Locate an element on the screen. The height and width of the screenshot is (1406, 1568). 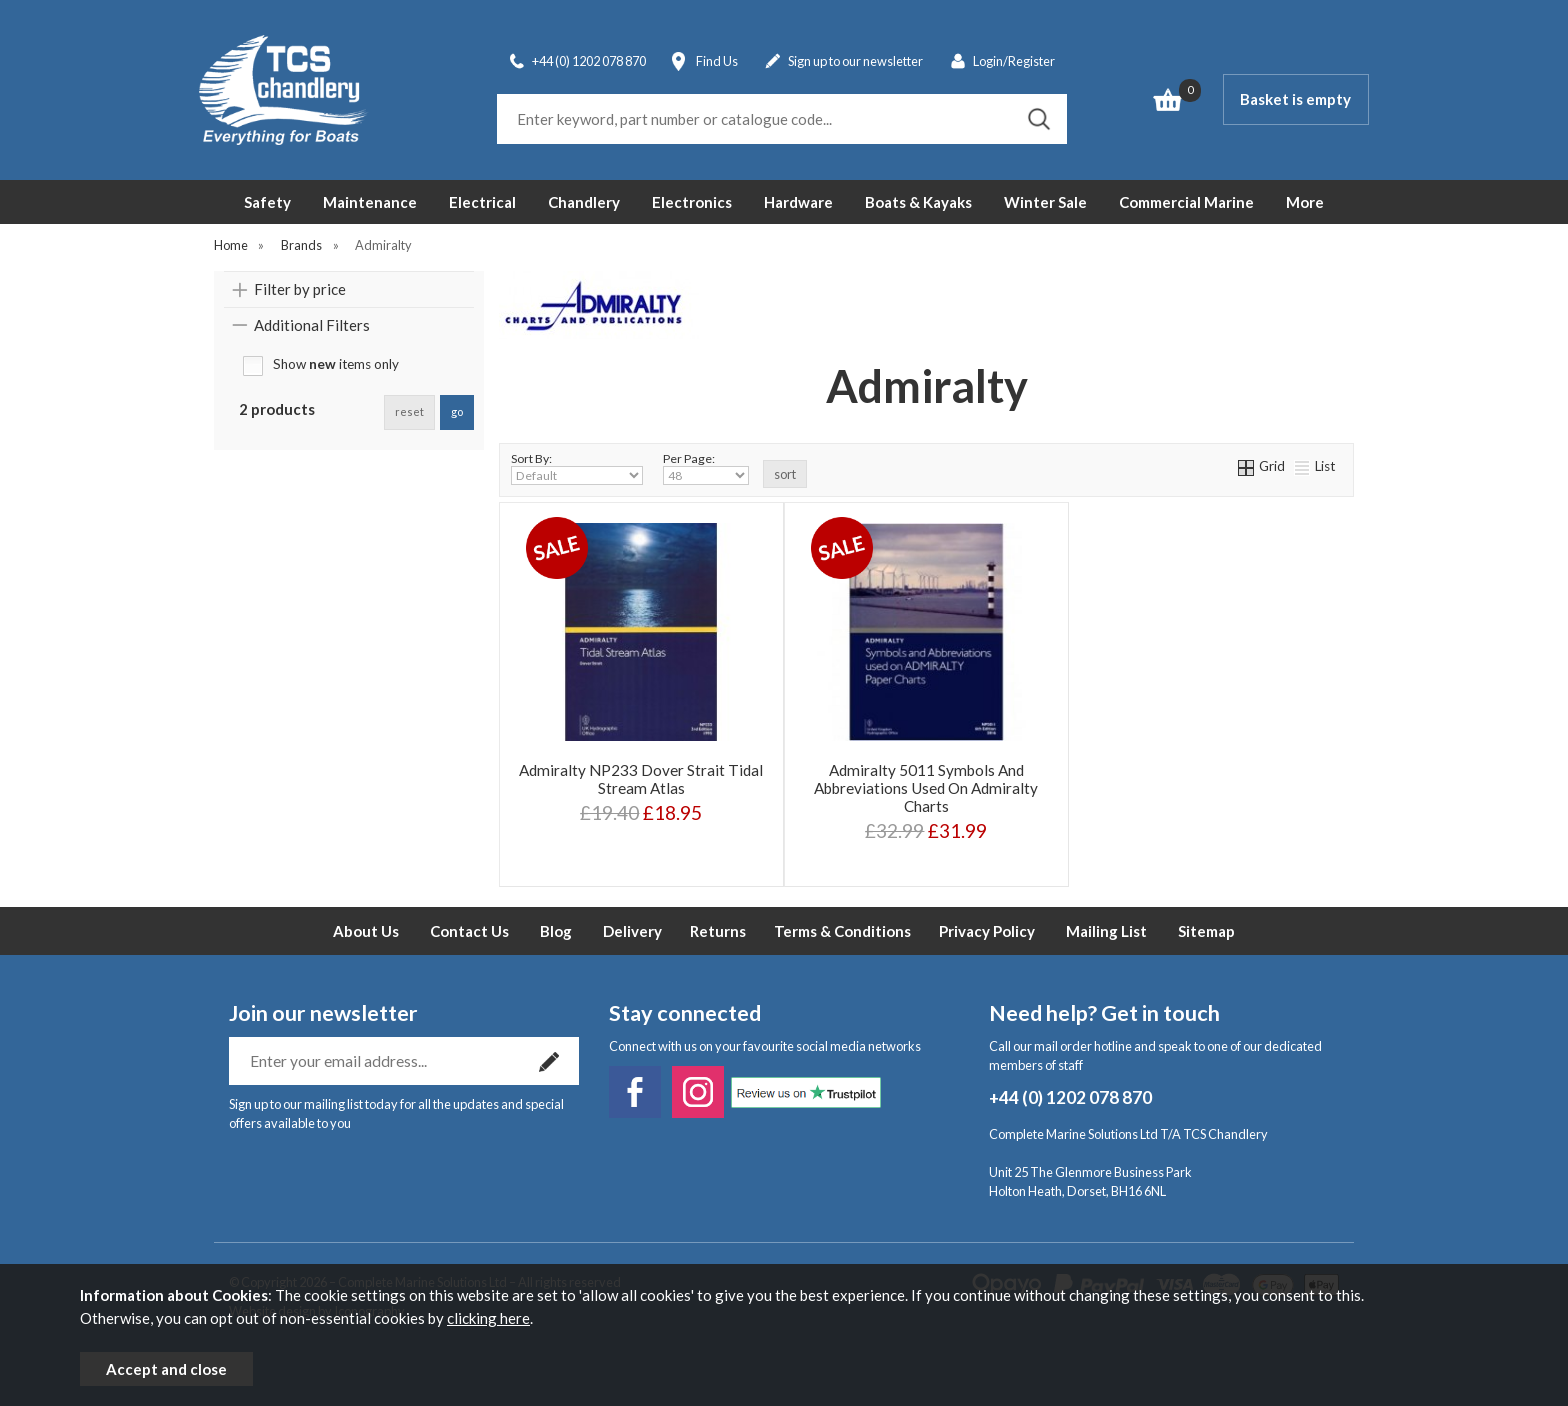
Blog is located at coordinates (556, 931).